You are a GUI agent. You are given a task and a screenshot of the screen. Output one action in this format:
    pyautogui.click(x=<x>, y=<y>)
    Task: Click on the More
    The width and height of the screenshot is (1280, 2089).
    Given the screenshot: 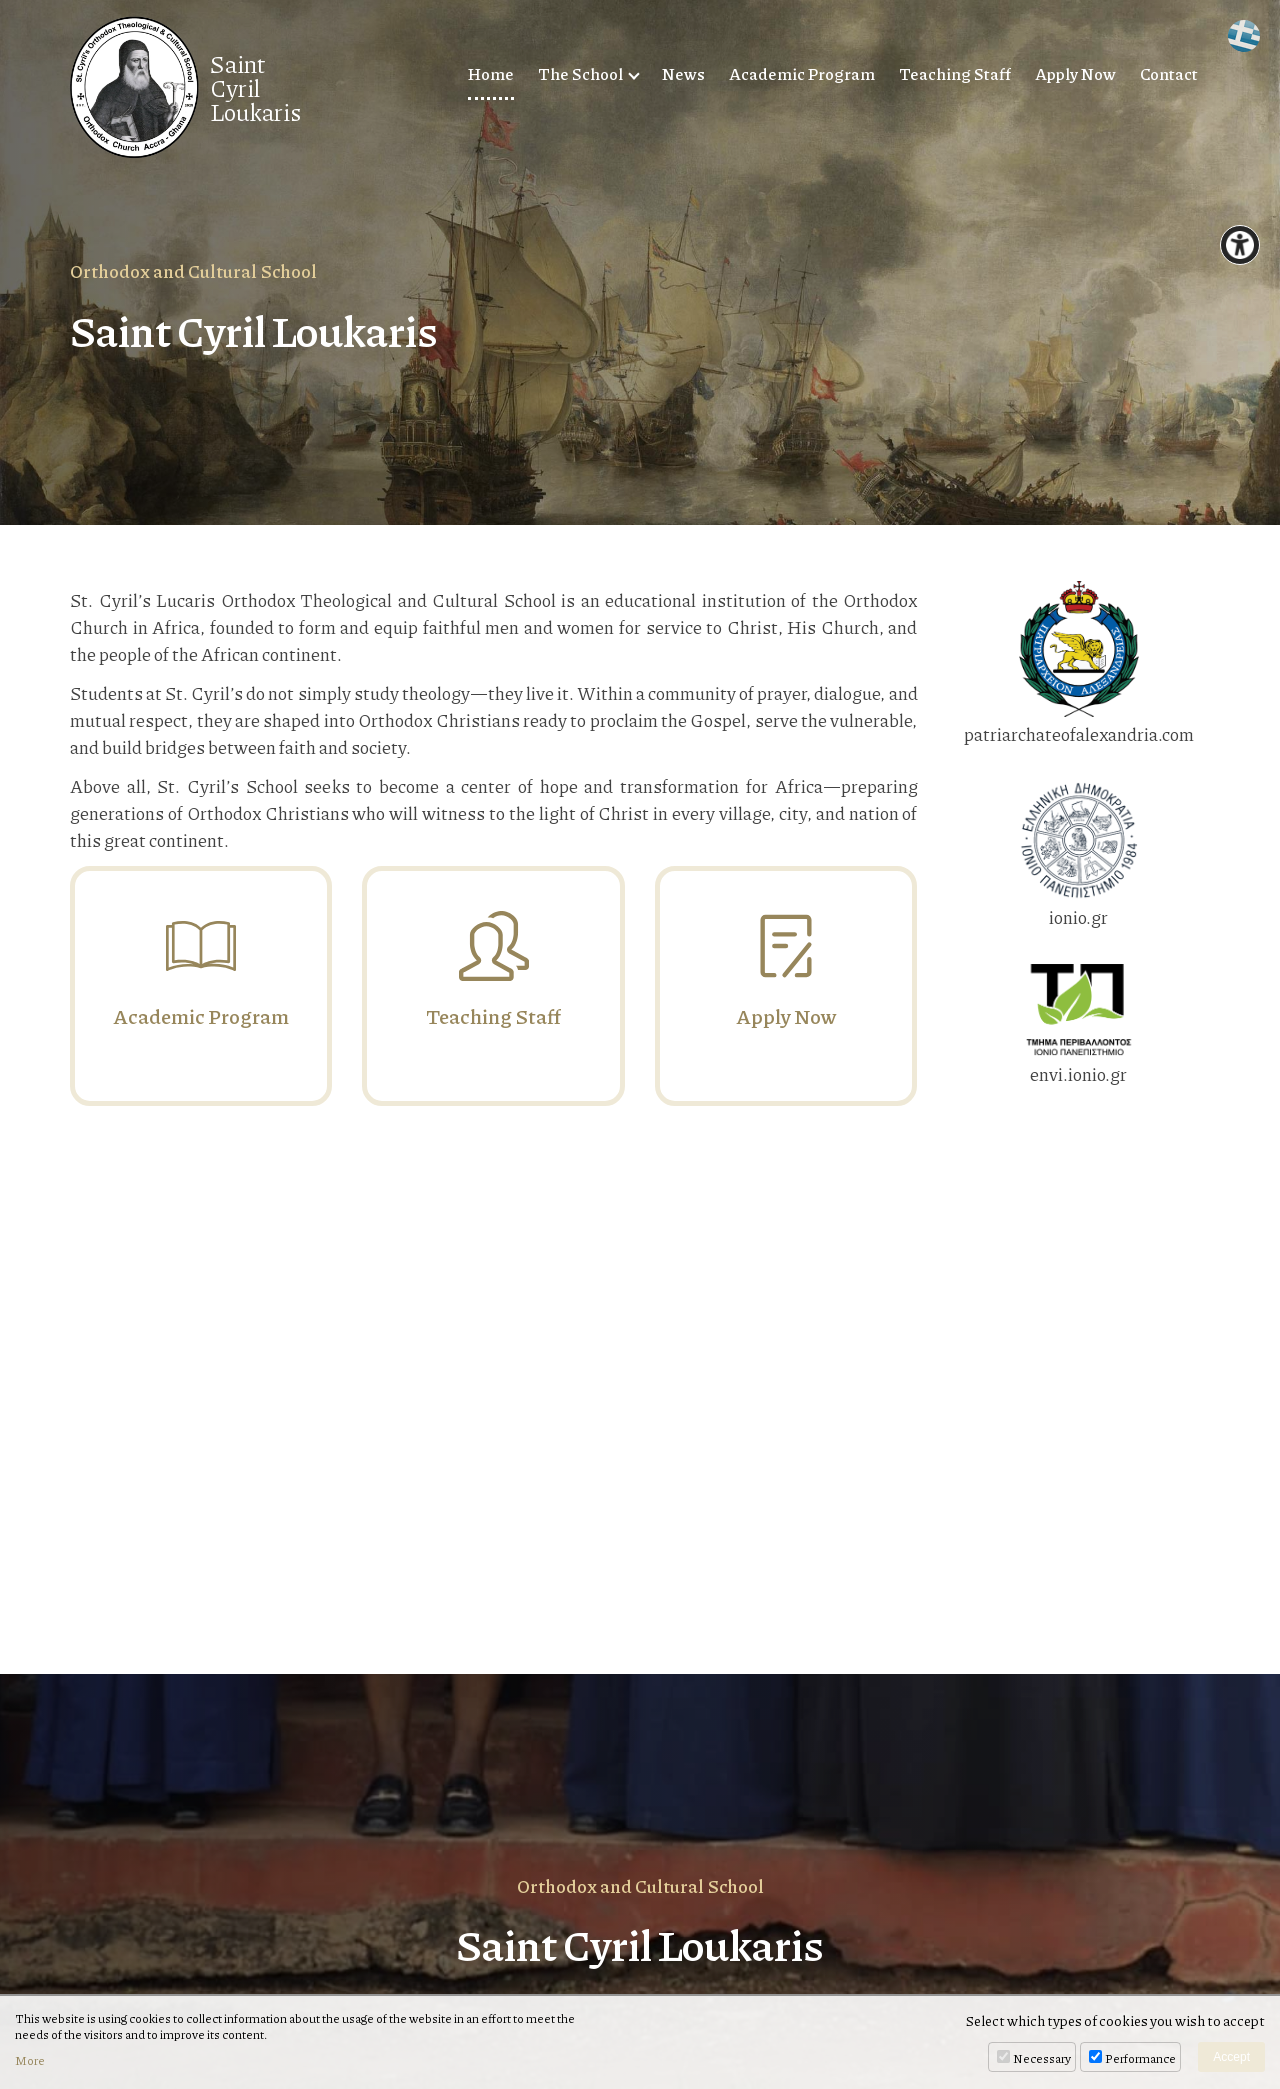 What is the action you would take?
    pyautogui.click(x=30, y=2061)
    